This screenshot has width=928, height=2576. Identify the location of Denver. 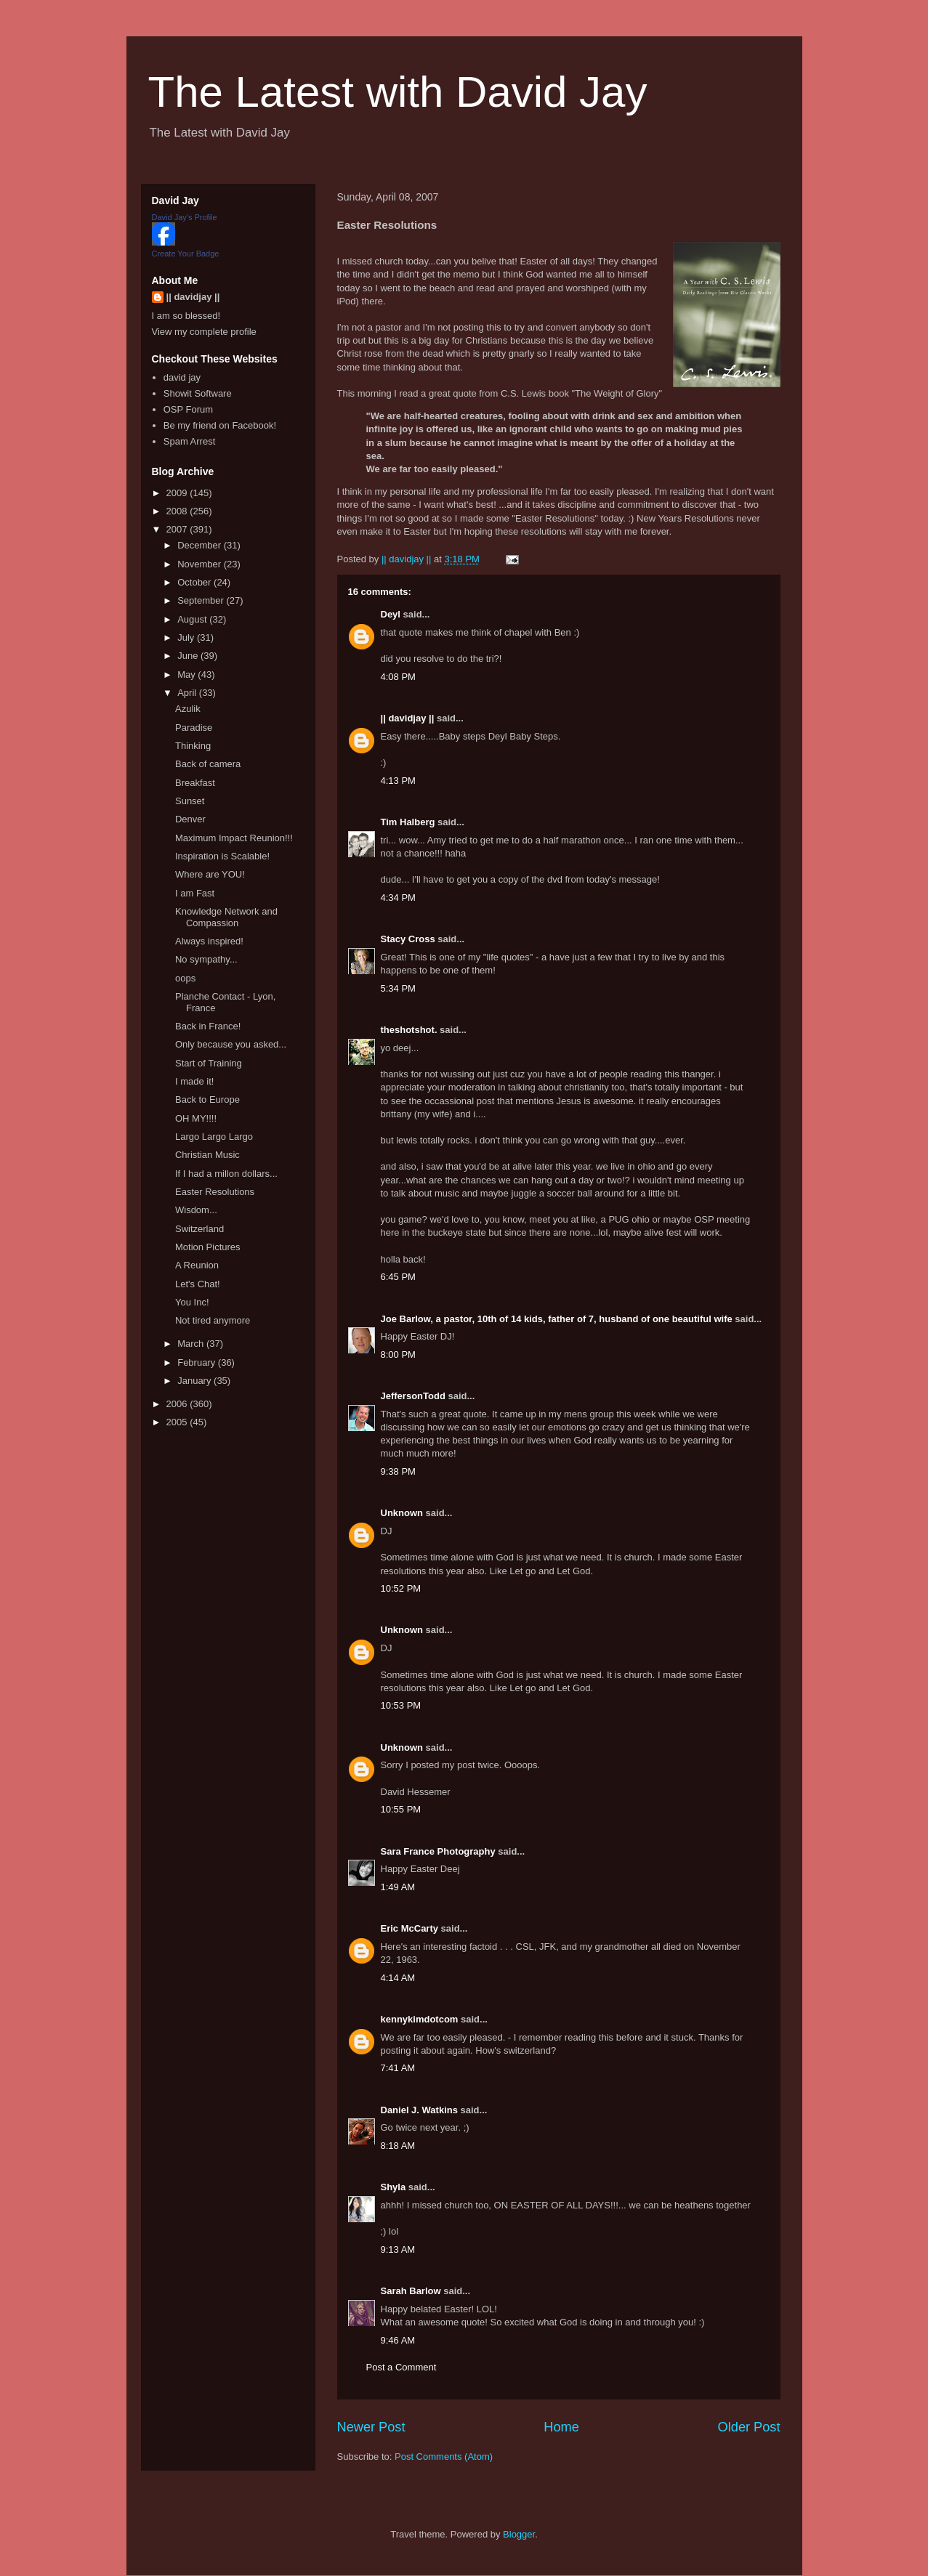
(190, 819).